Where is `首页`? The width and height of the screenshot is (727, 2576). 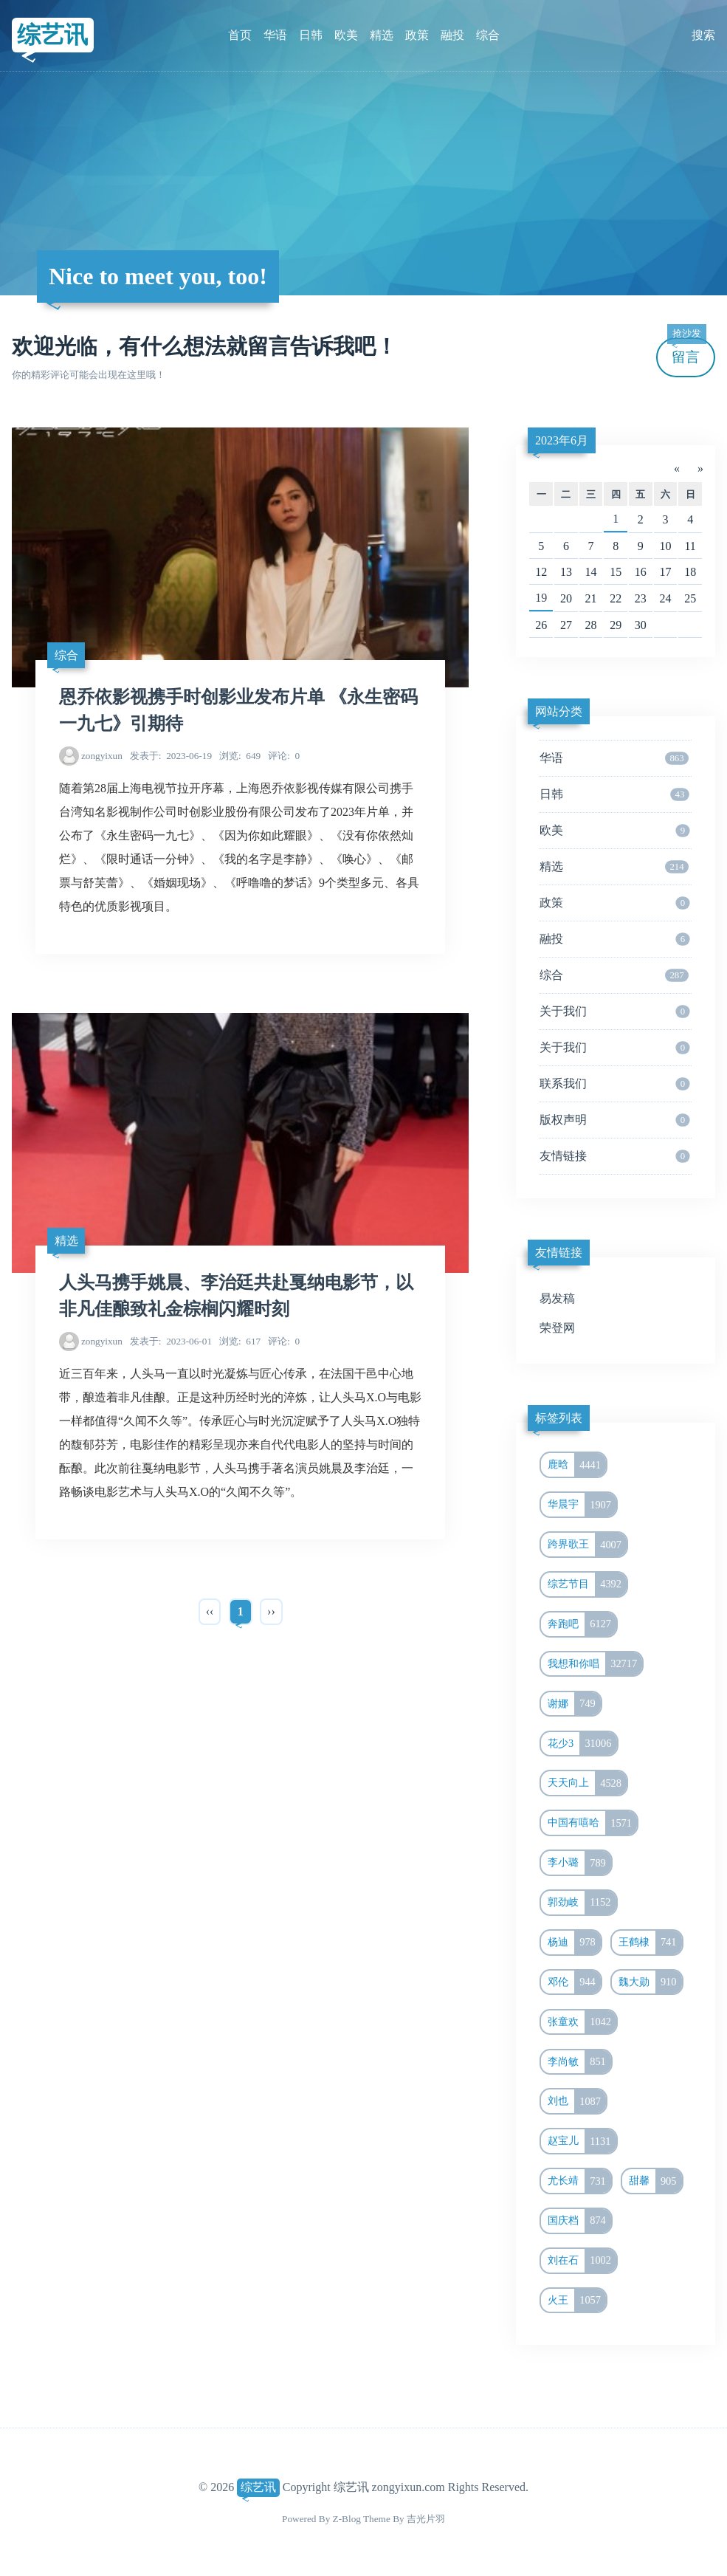 首页 is located at coordinates (240, 35).